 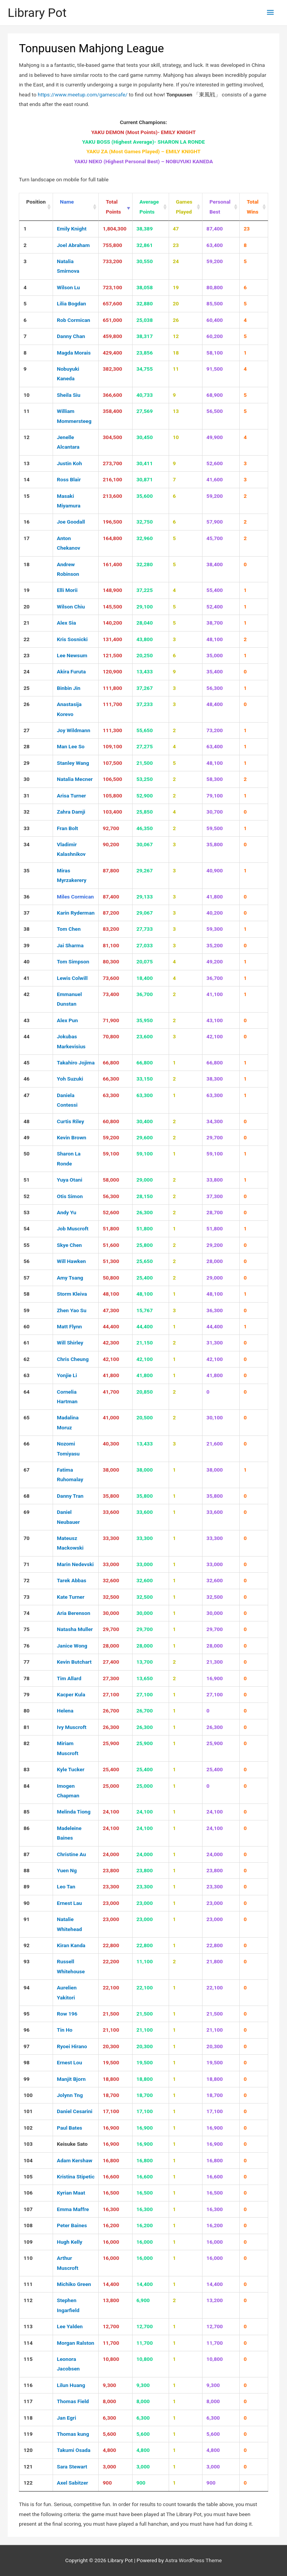 What do you see at coordinates (26, 896) in the screenshot?
I see `36` at bounding box center [26, 896].